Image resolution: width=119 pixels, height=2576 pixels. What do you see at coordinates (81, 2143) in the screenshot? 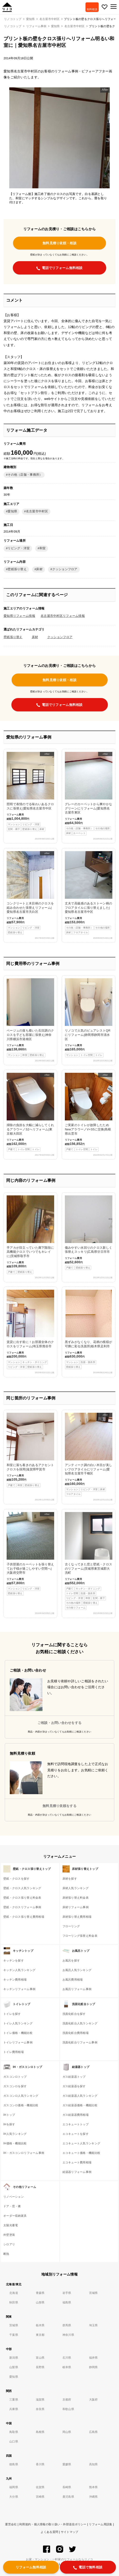
I see `エコキュート人気ランキング` at bounding box center [81, 2143].